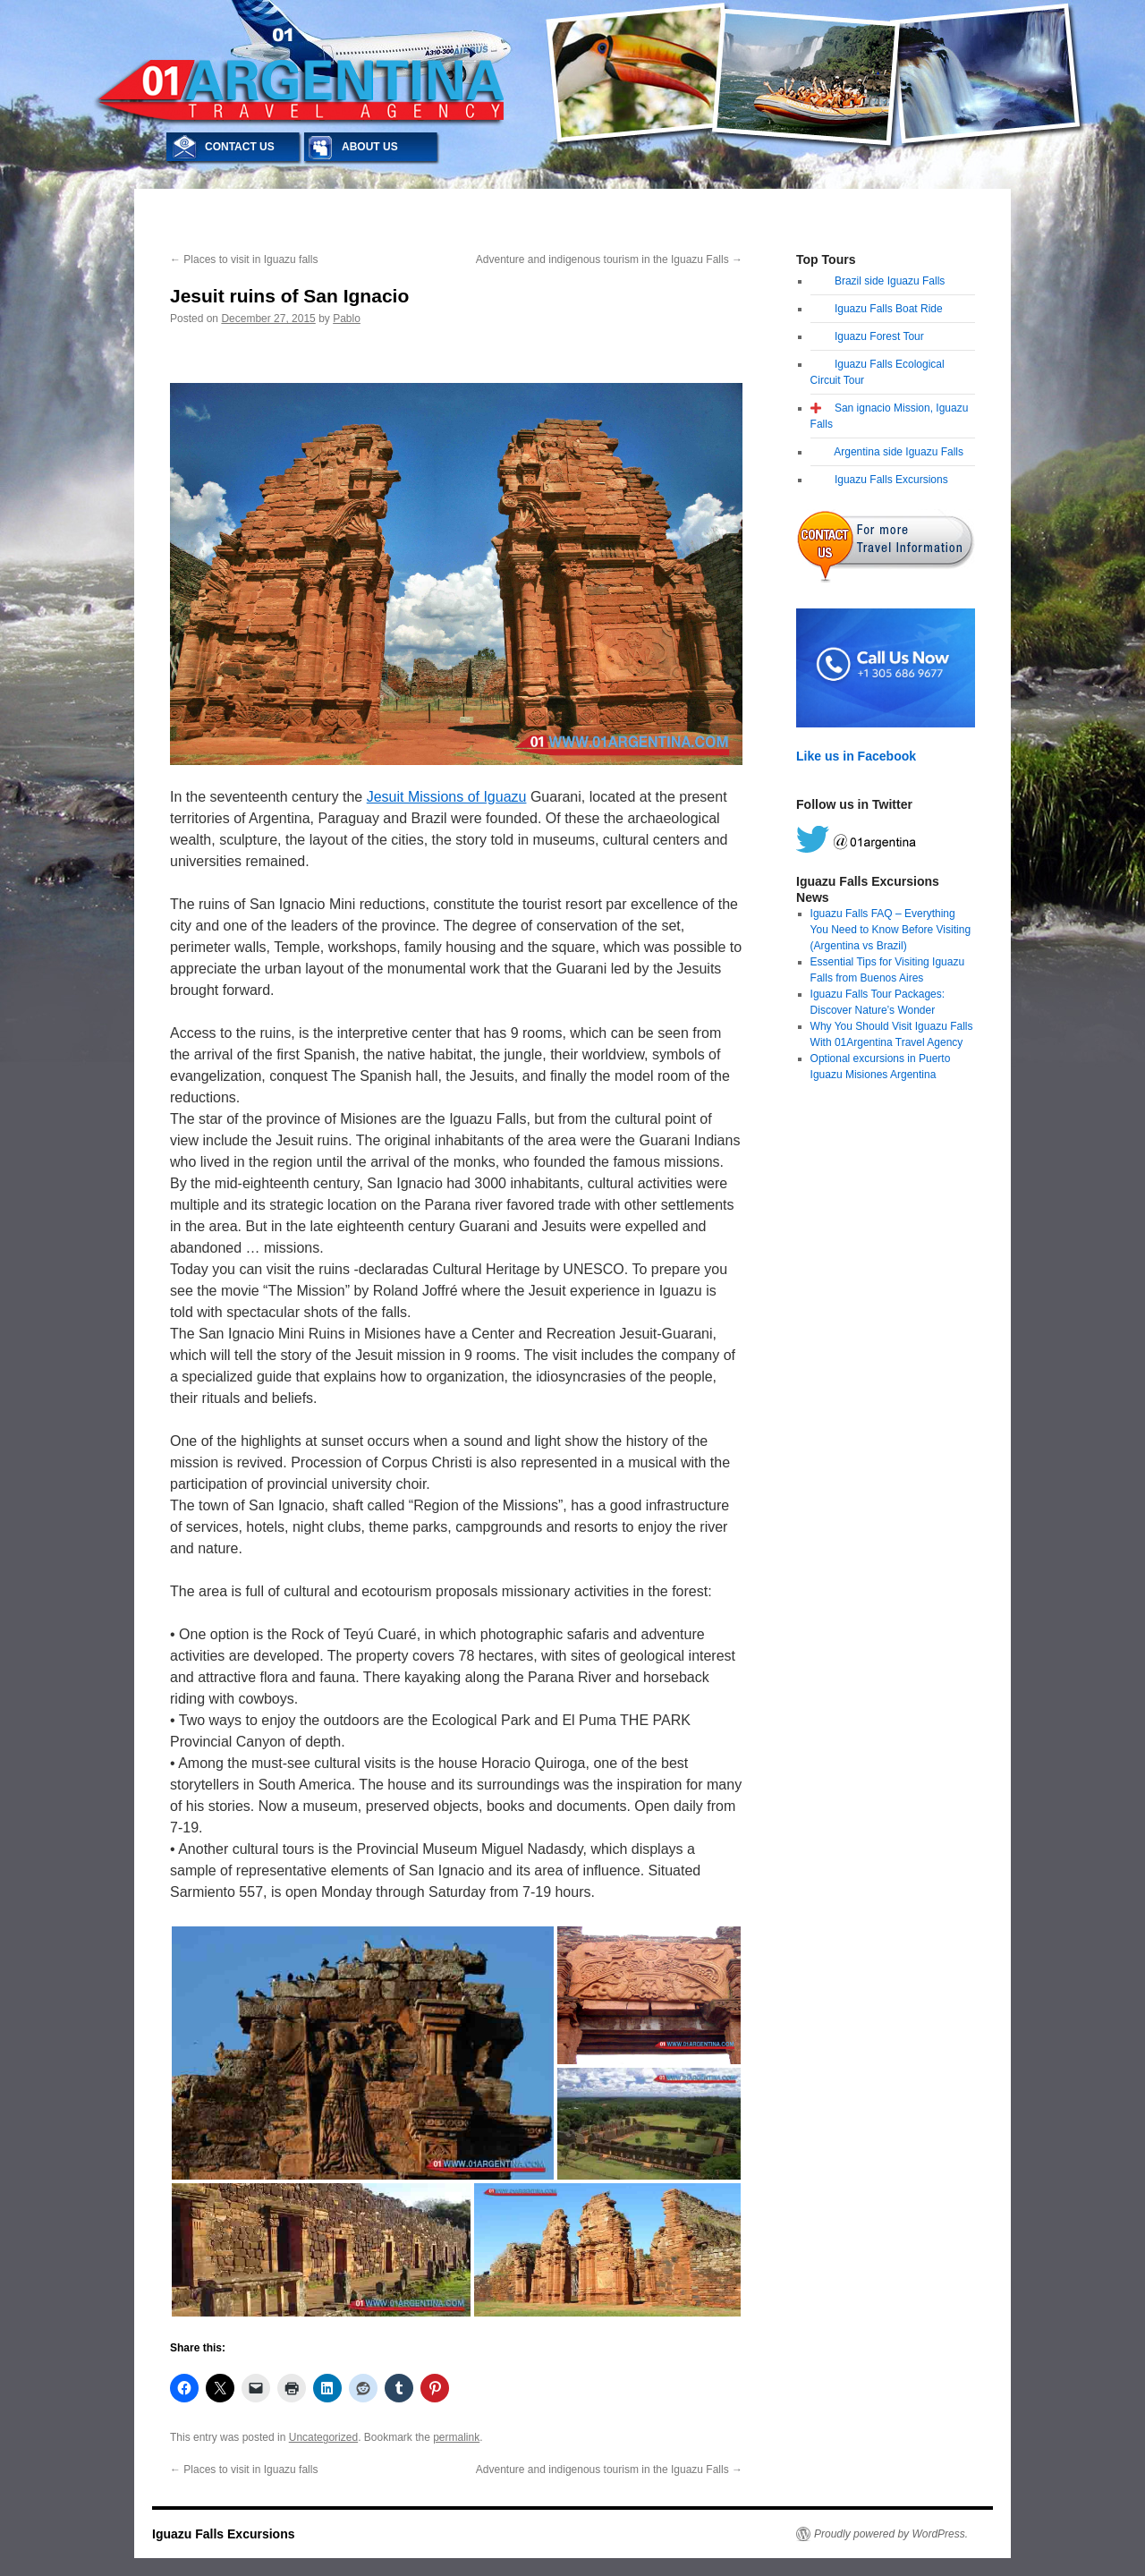 The width and height of the screenshot is (1145, 2576). Describe the element at coordinates (447, 796) in the screenshot. I see `Jesuit Missions of Iguazu` at that location.